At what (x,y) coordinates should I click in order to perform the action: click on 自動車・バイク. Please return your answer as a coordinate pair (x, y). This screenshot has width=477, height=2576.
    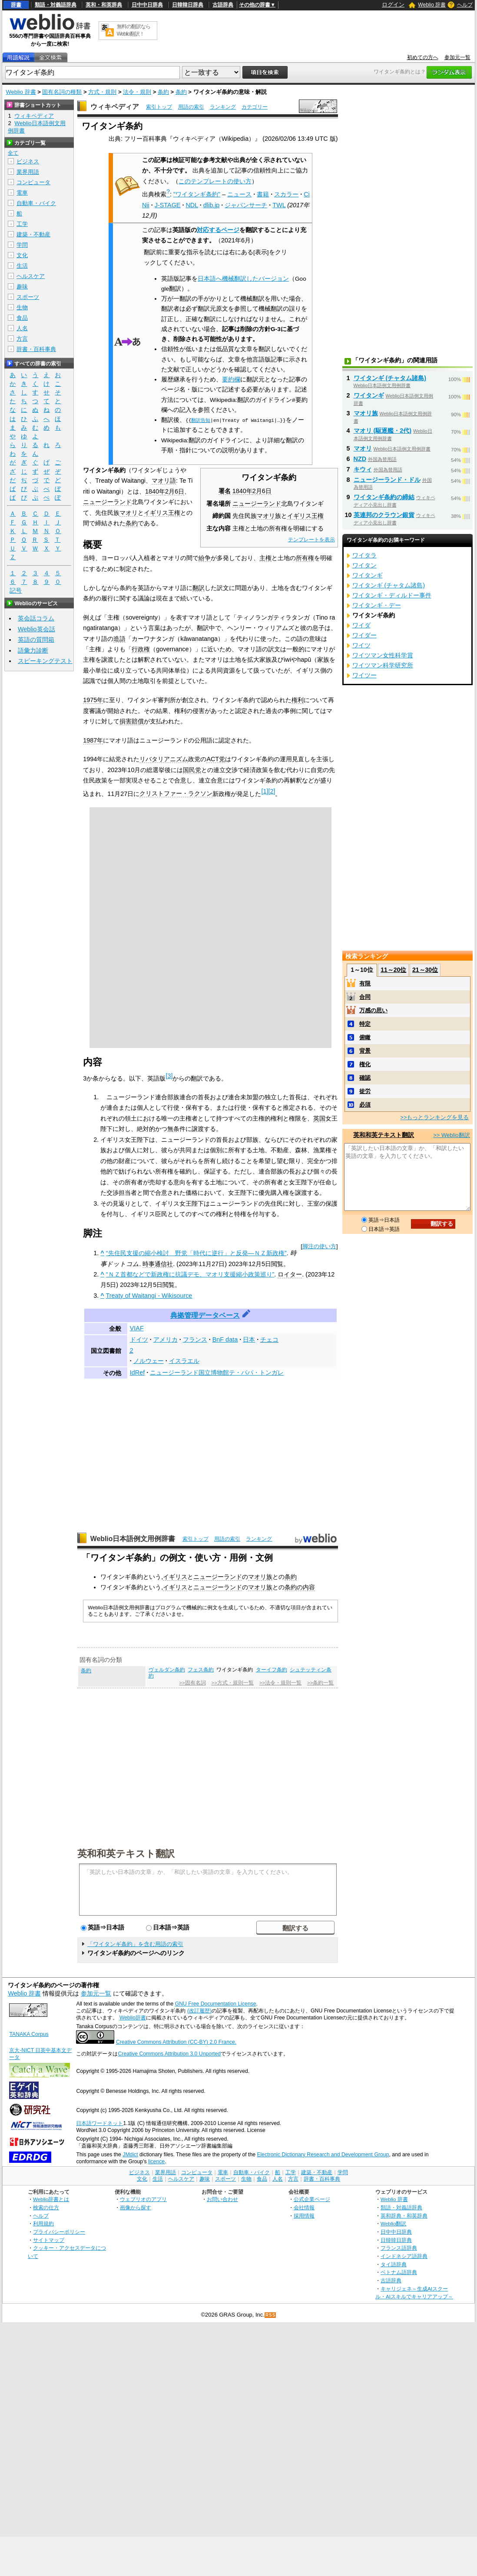
    Looking at the image, I should click on (36, 203).